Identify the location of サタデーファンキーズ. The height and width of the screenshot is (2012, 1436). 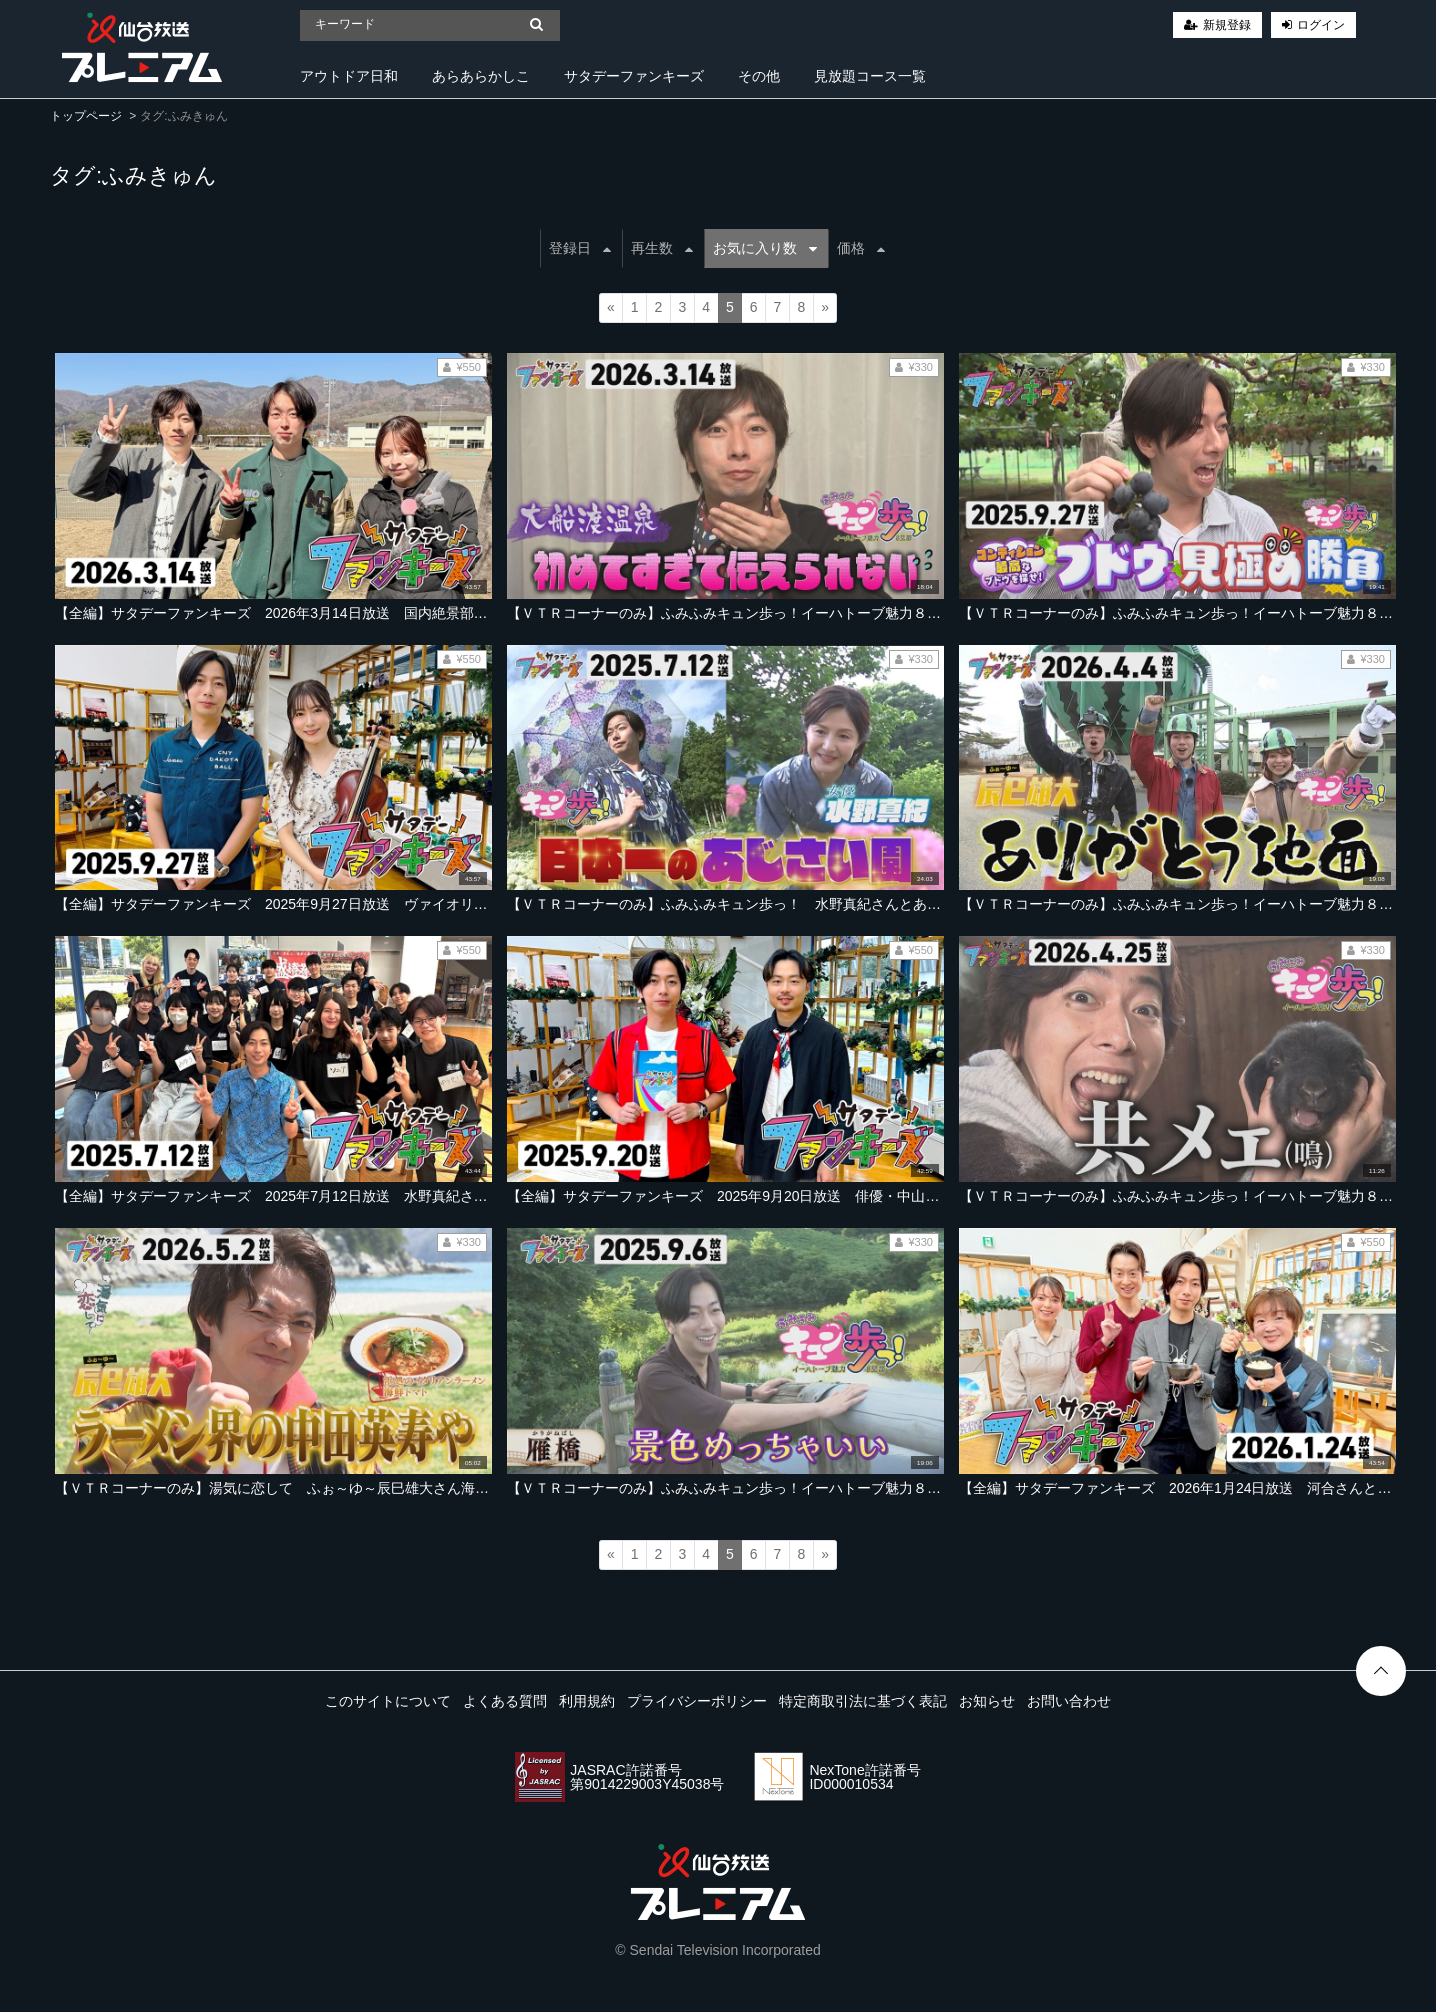
(634, 76).